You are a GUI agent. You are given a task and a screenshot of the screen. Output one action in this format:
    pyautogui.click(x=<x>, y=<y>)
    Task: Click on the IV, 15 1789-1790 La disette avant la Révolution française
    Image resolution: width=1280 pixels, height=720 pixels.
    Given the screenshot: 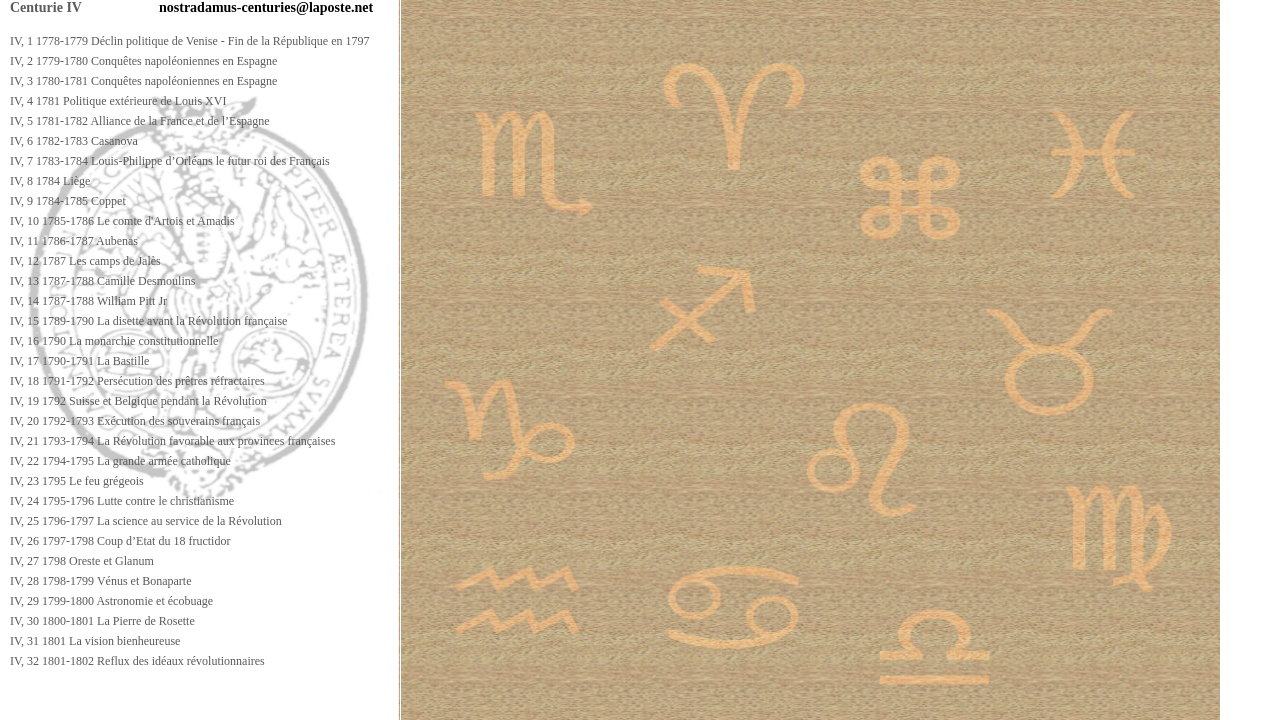 What is the action you would take?
    pyautogui.click(x=148, y=321)
    